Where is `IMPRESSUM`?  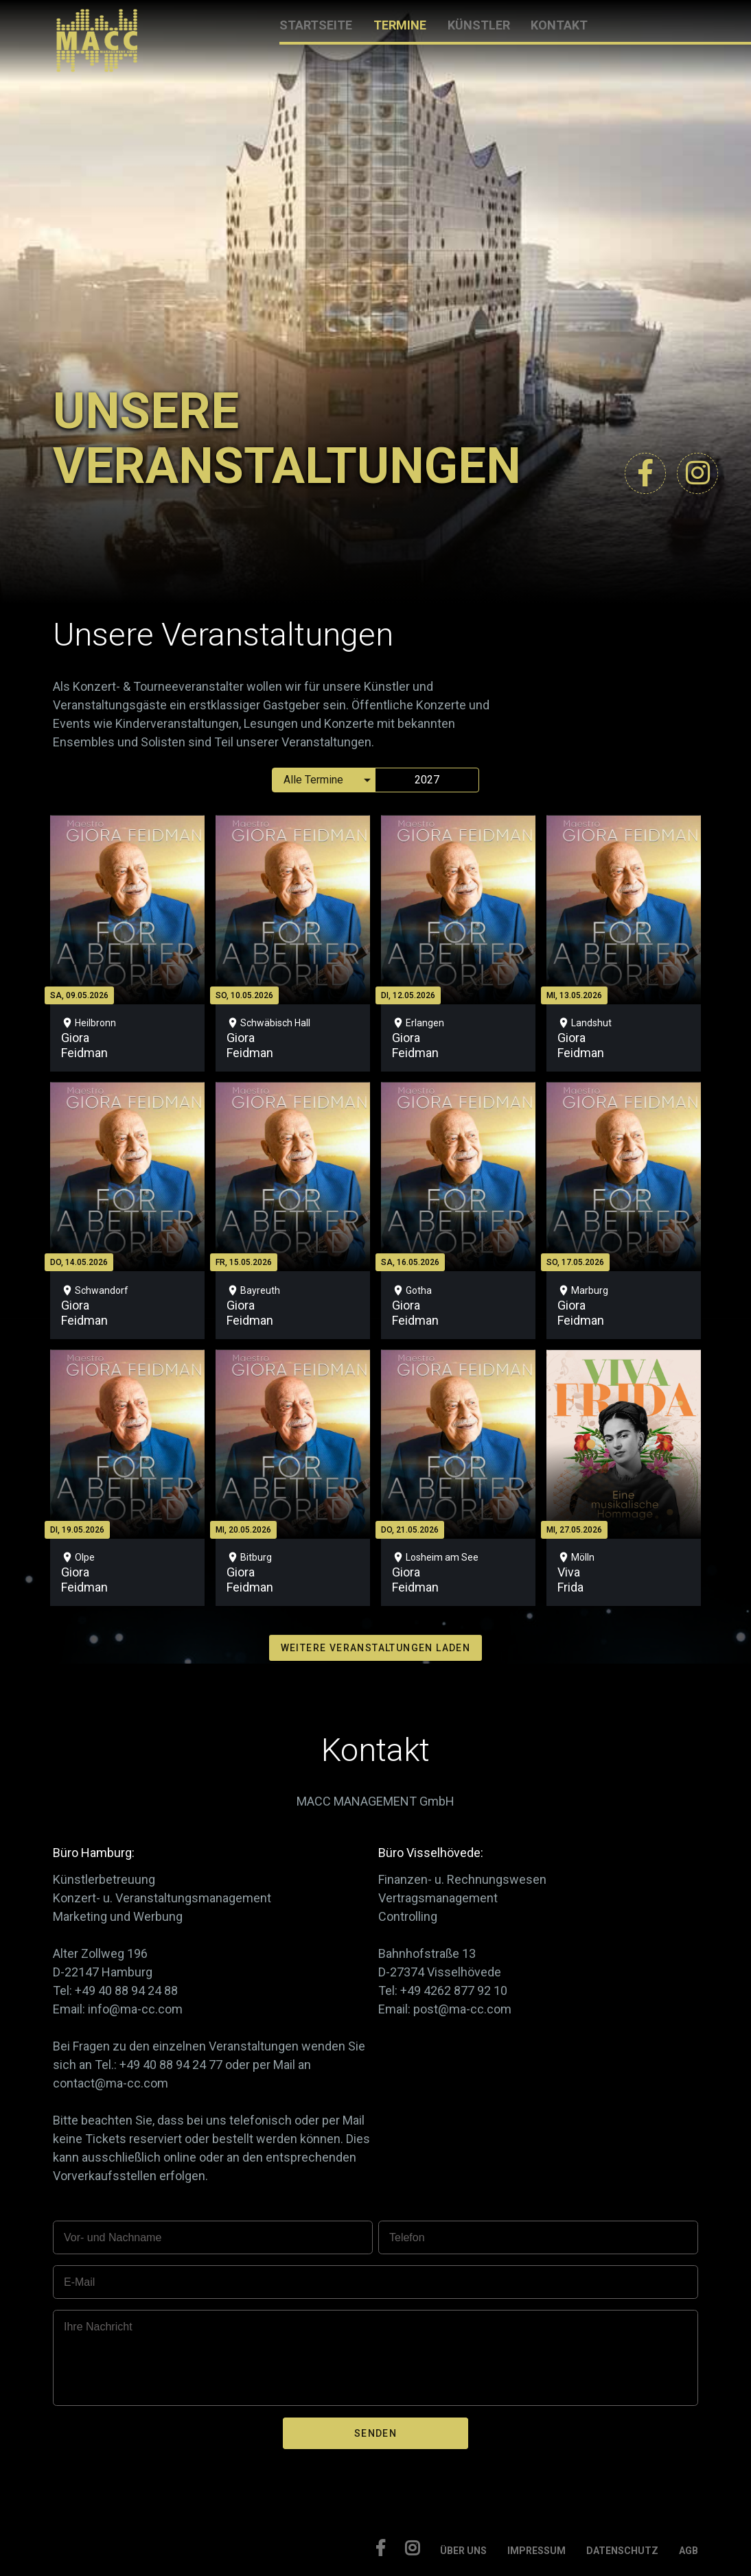 IMPRESSUM is located at coordinates (536, 2550).